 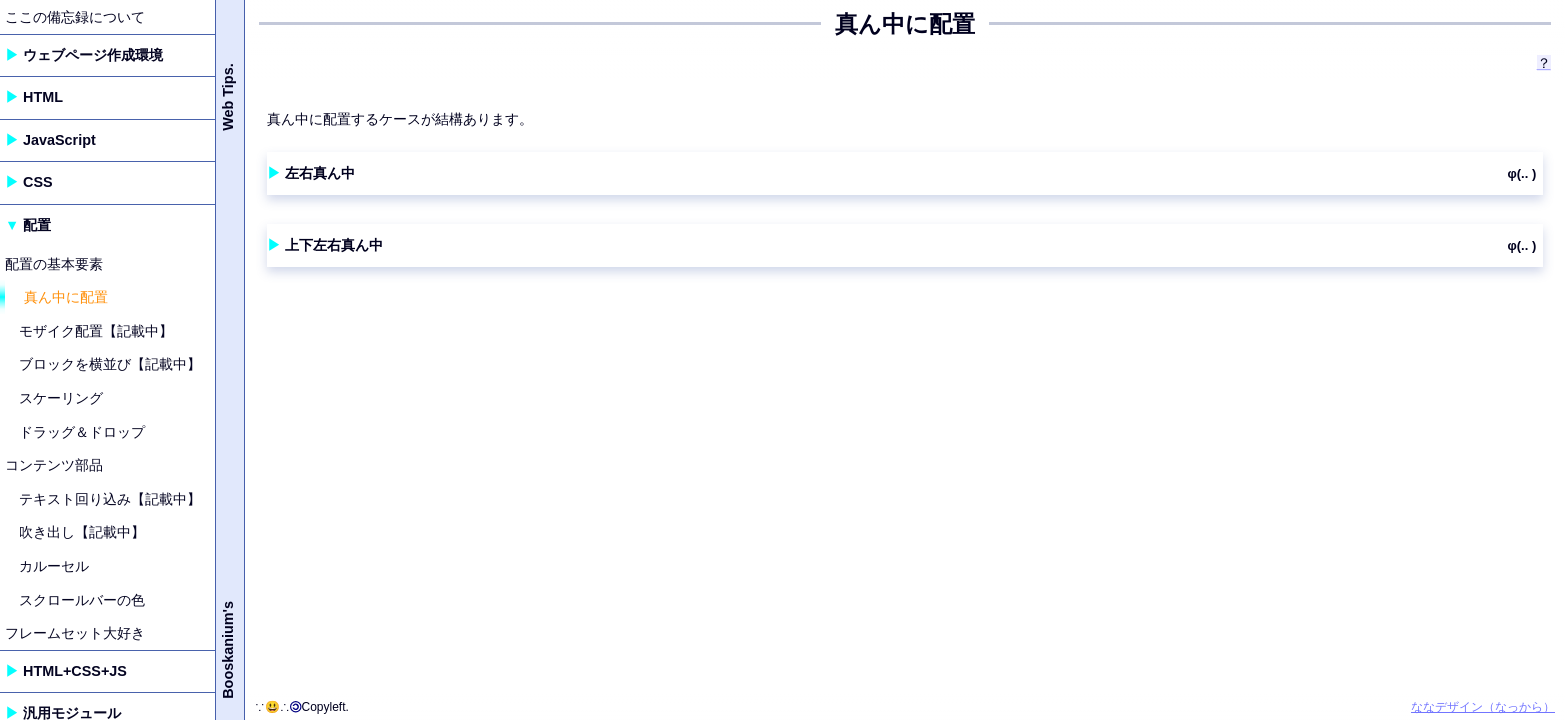 What do you see at coordinates (37, 225) in the screenshot?
I see `配置` at bounding box center [37, 225].